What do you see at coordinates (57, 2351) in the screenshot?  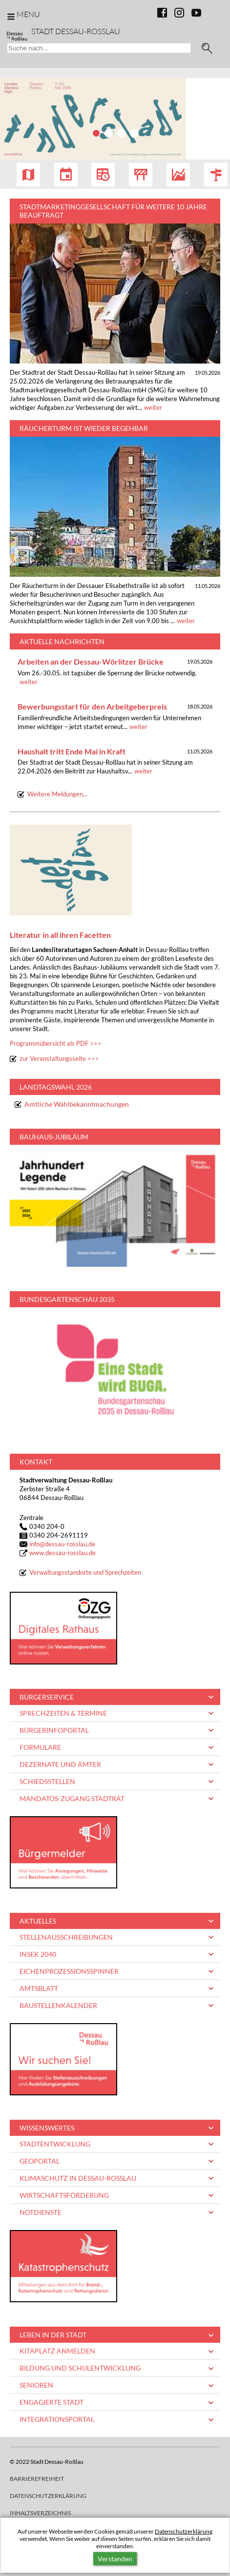 I see `Kitaplatz anmelden` at bounding box center [57, 2351].